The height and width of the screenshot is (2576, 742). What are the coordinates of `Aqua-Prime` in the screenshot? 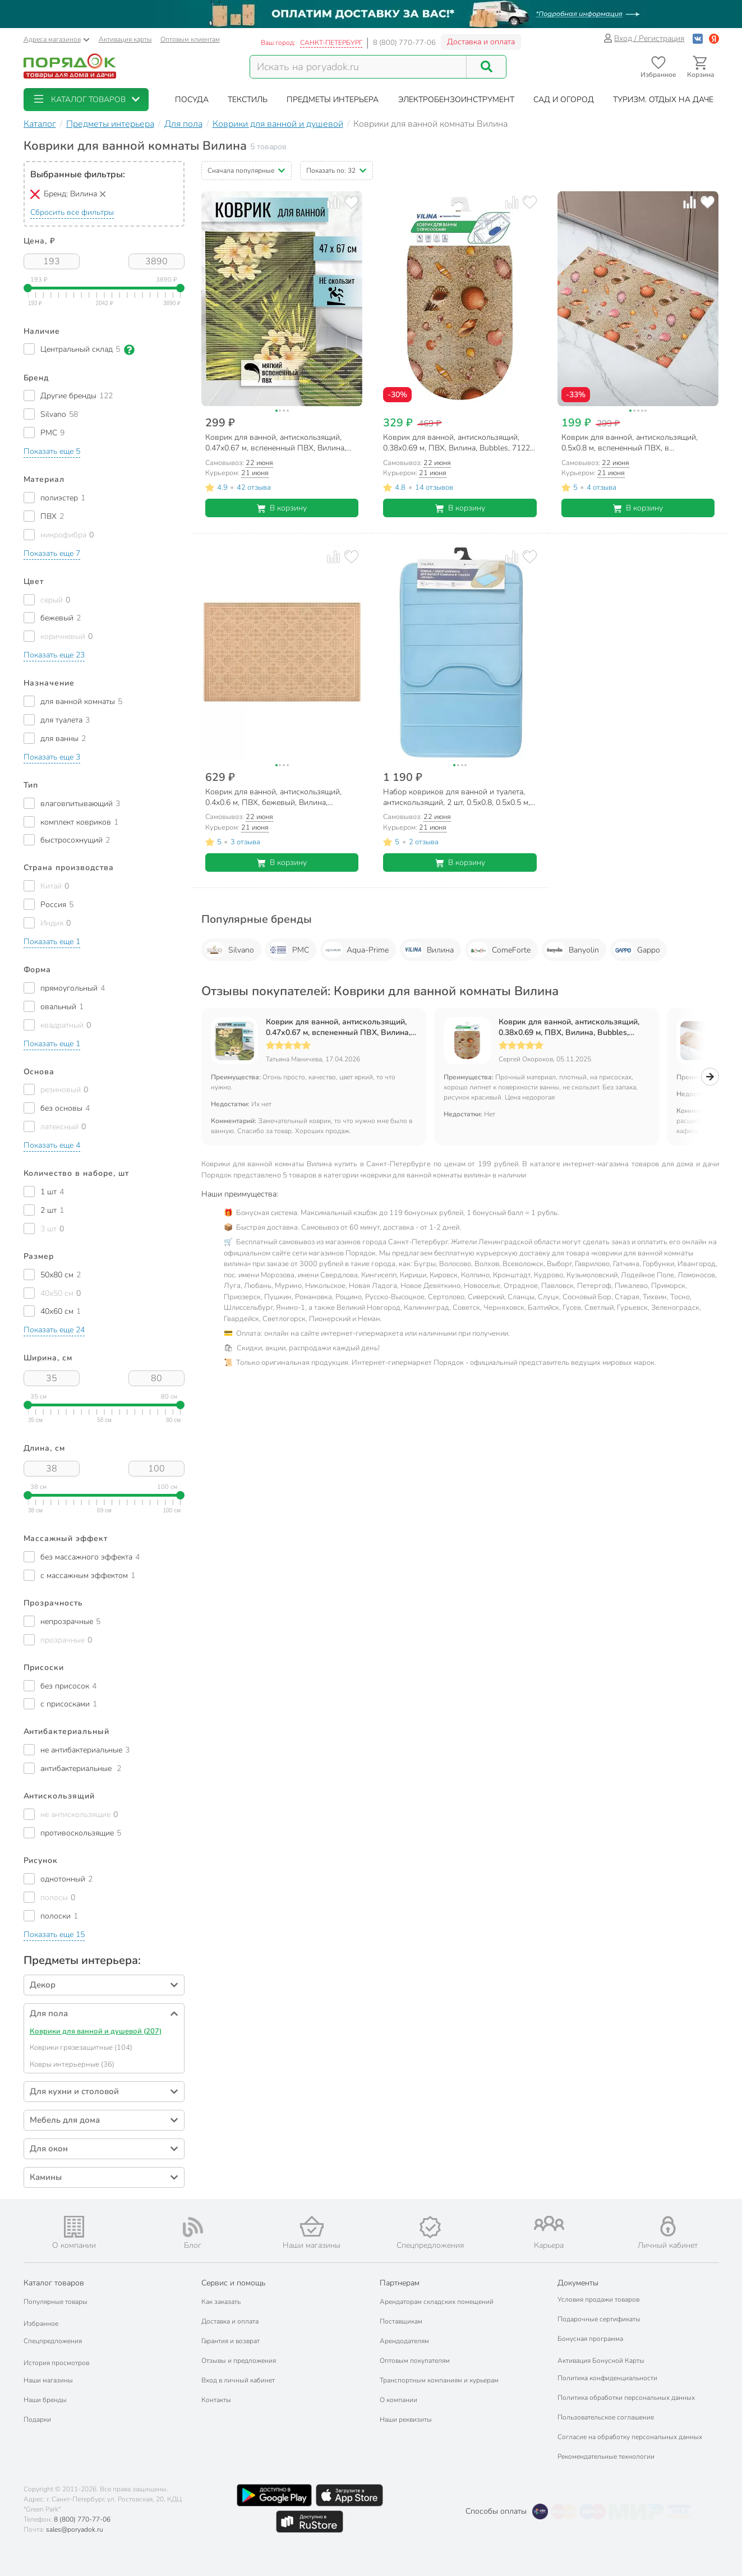 It's located at (356, 950).